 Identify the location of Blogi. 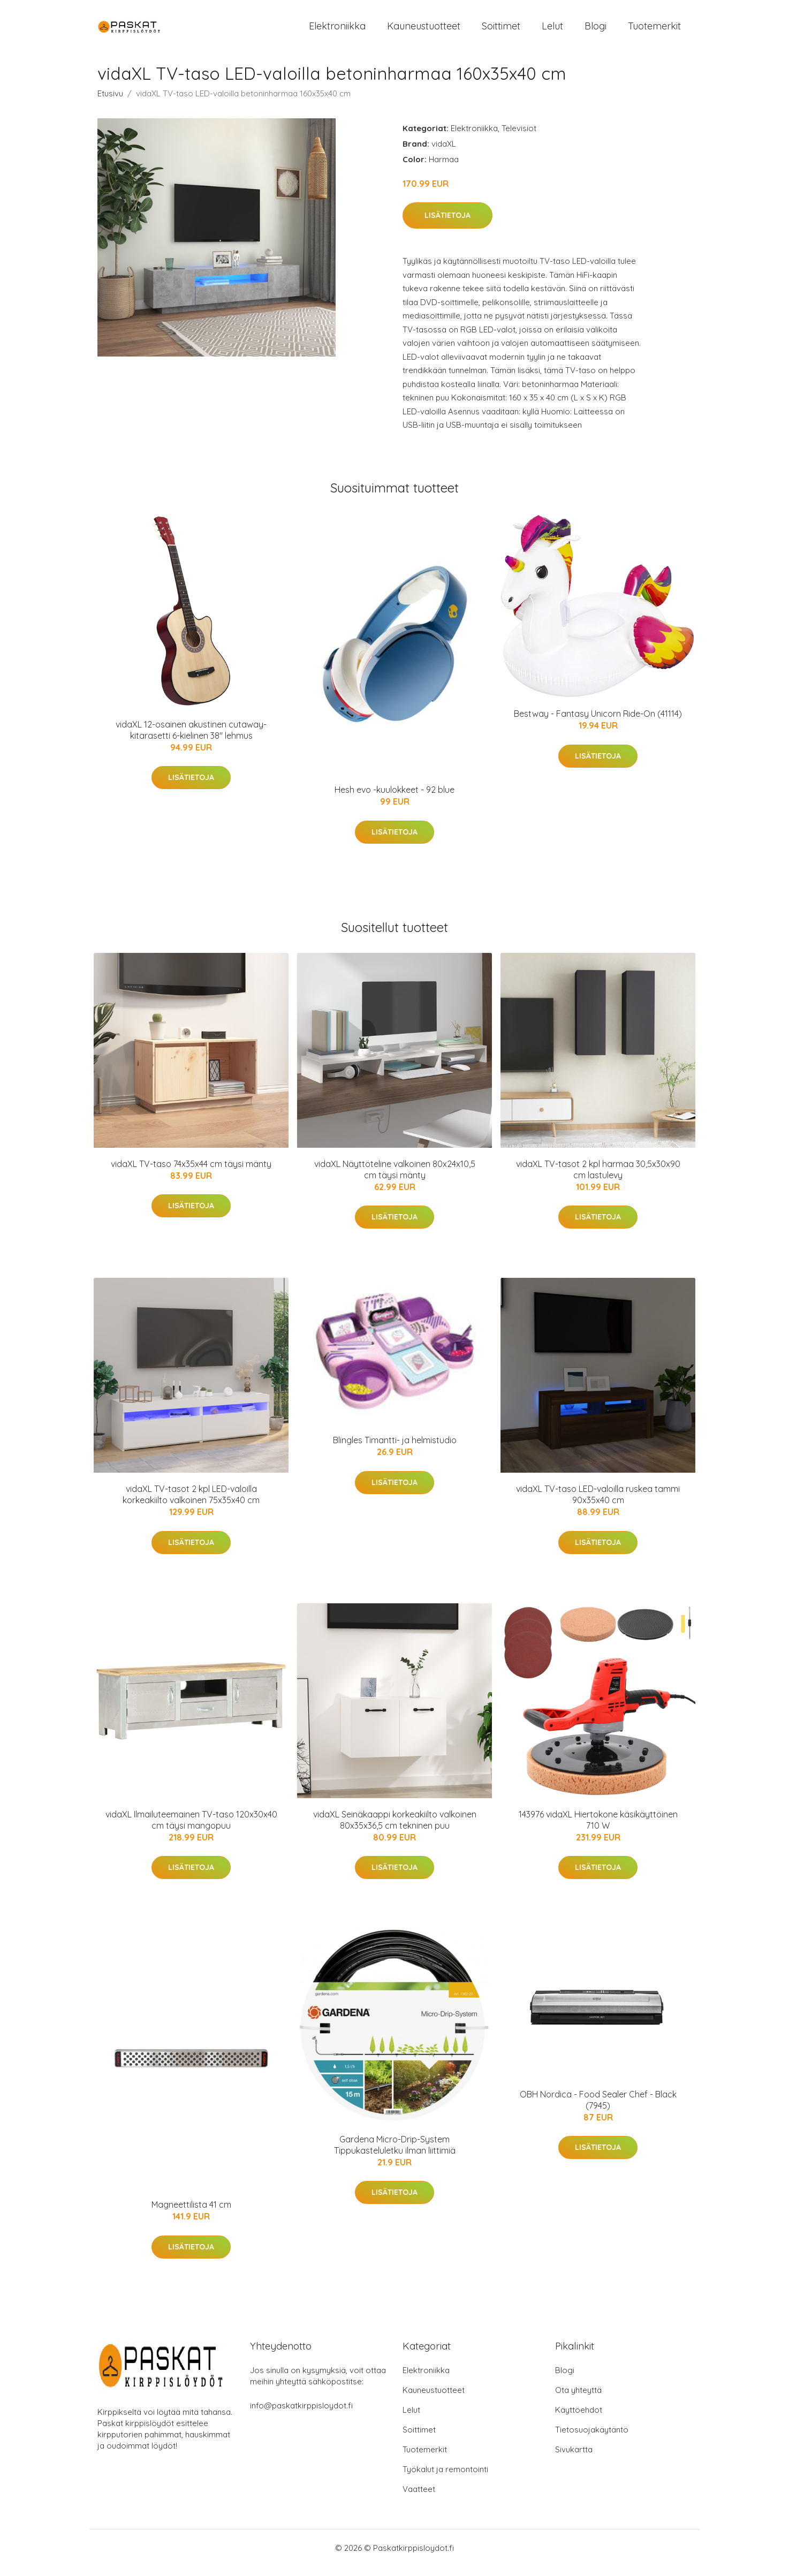
(595, 31).